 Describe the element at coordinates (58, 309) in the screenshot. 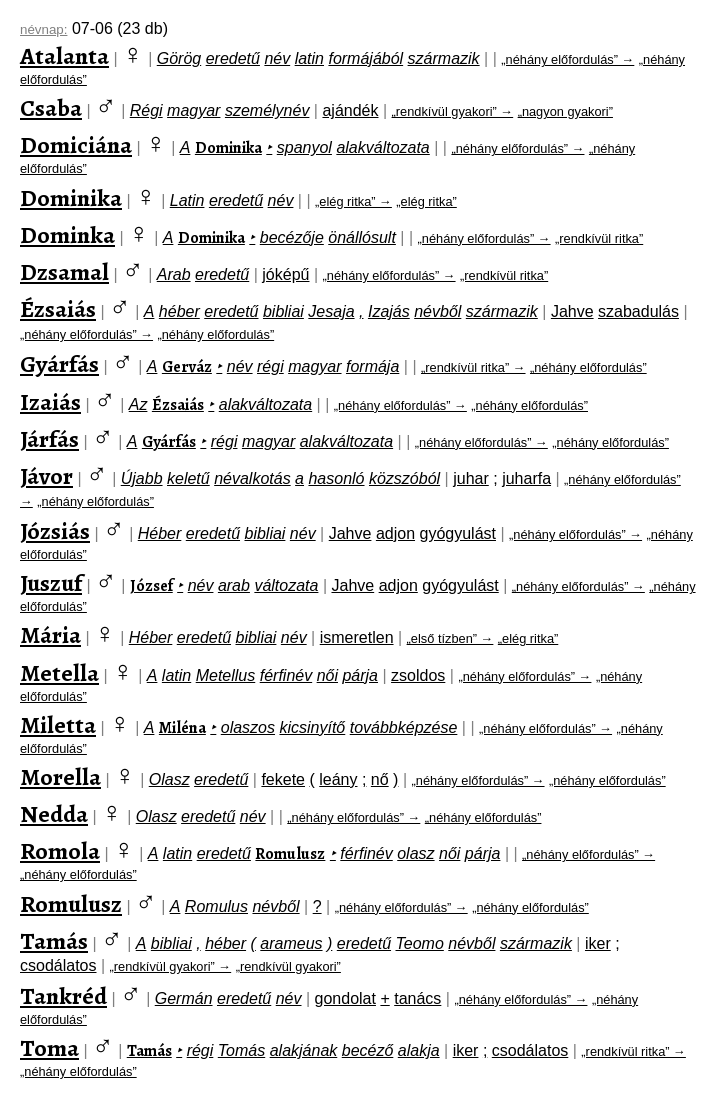

I see `Ézsaiás` at that location.